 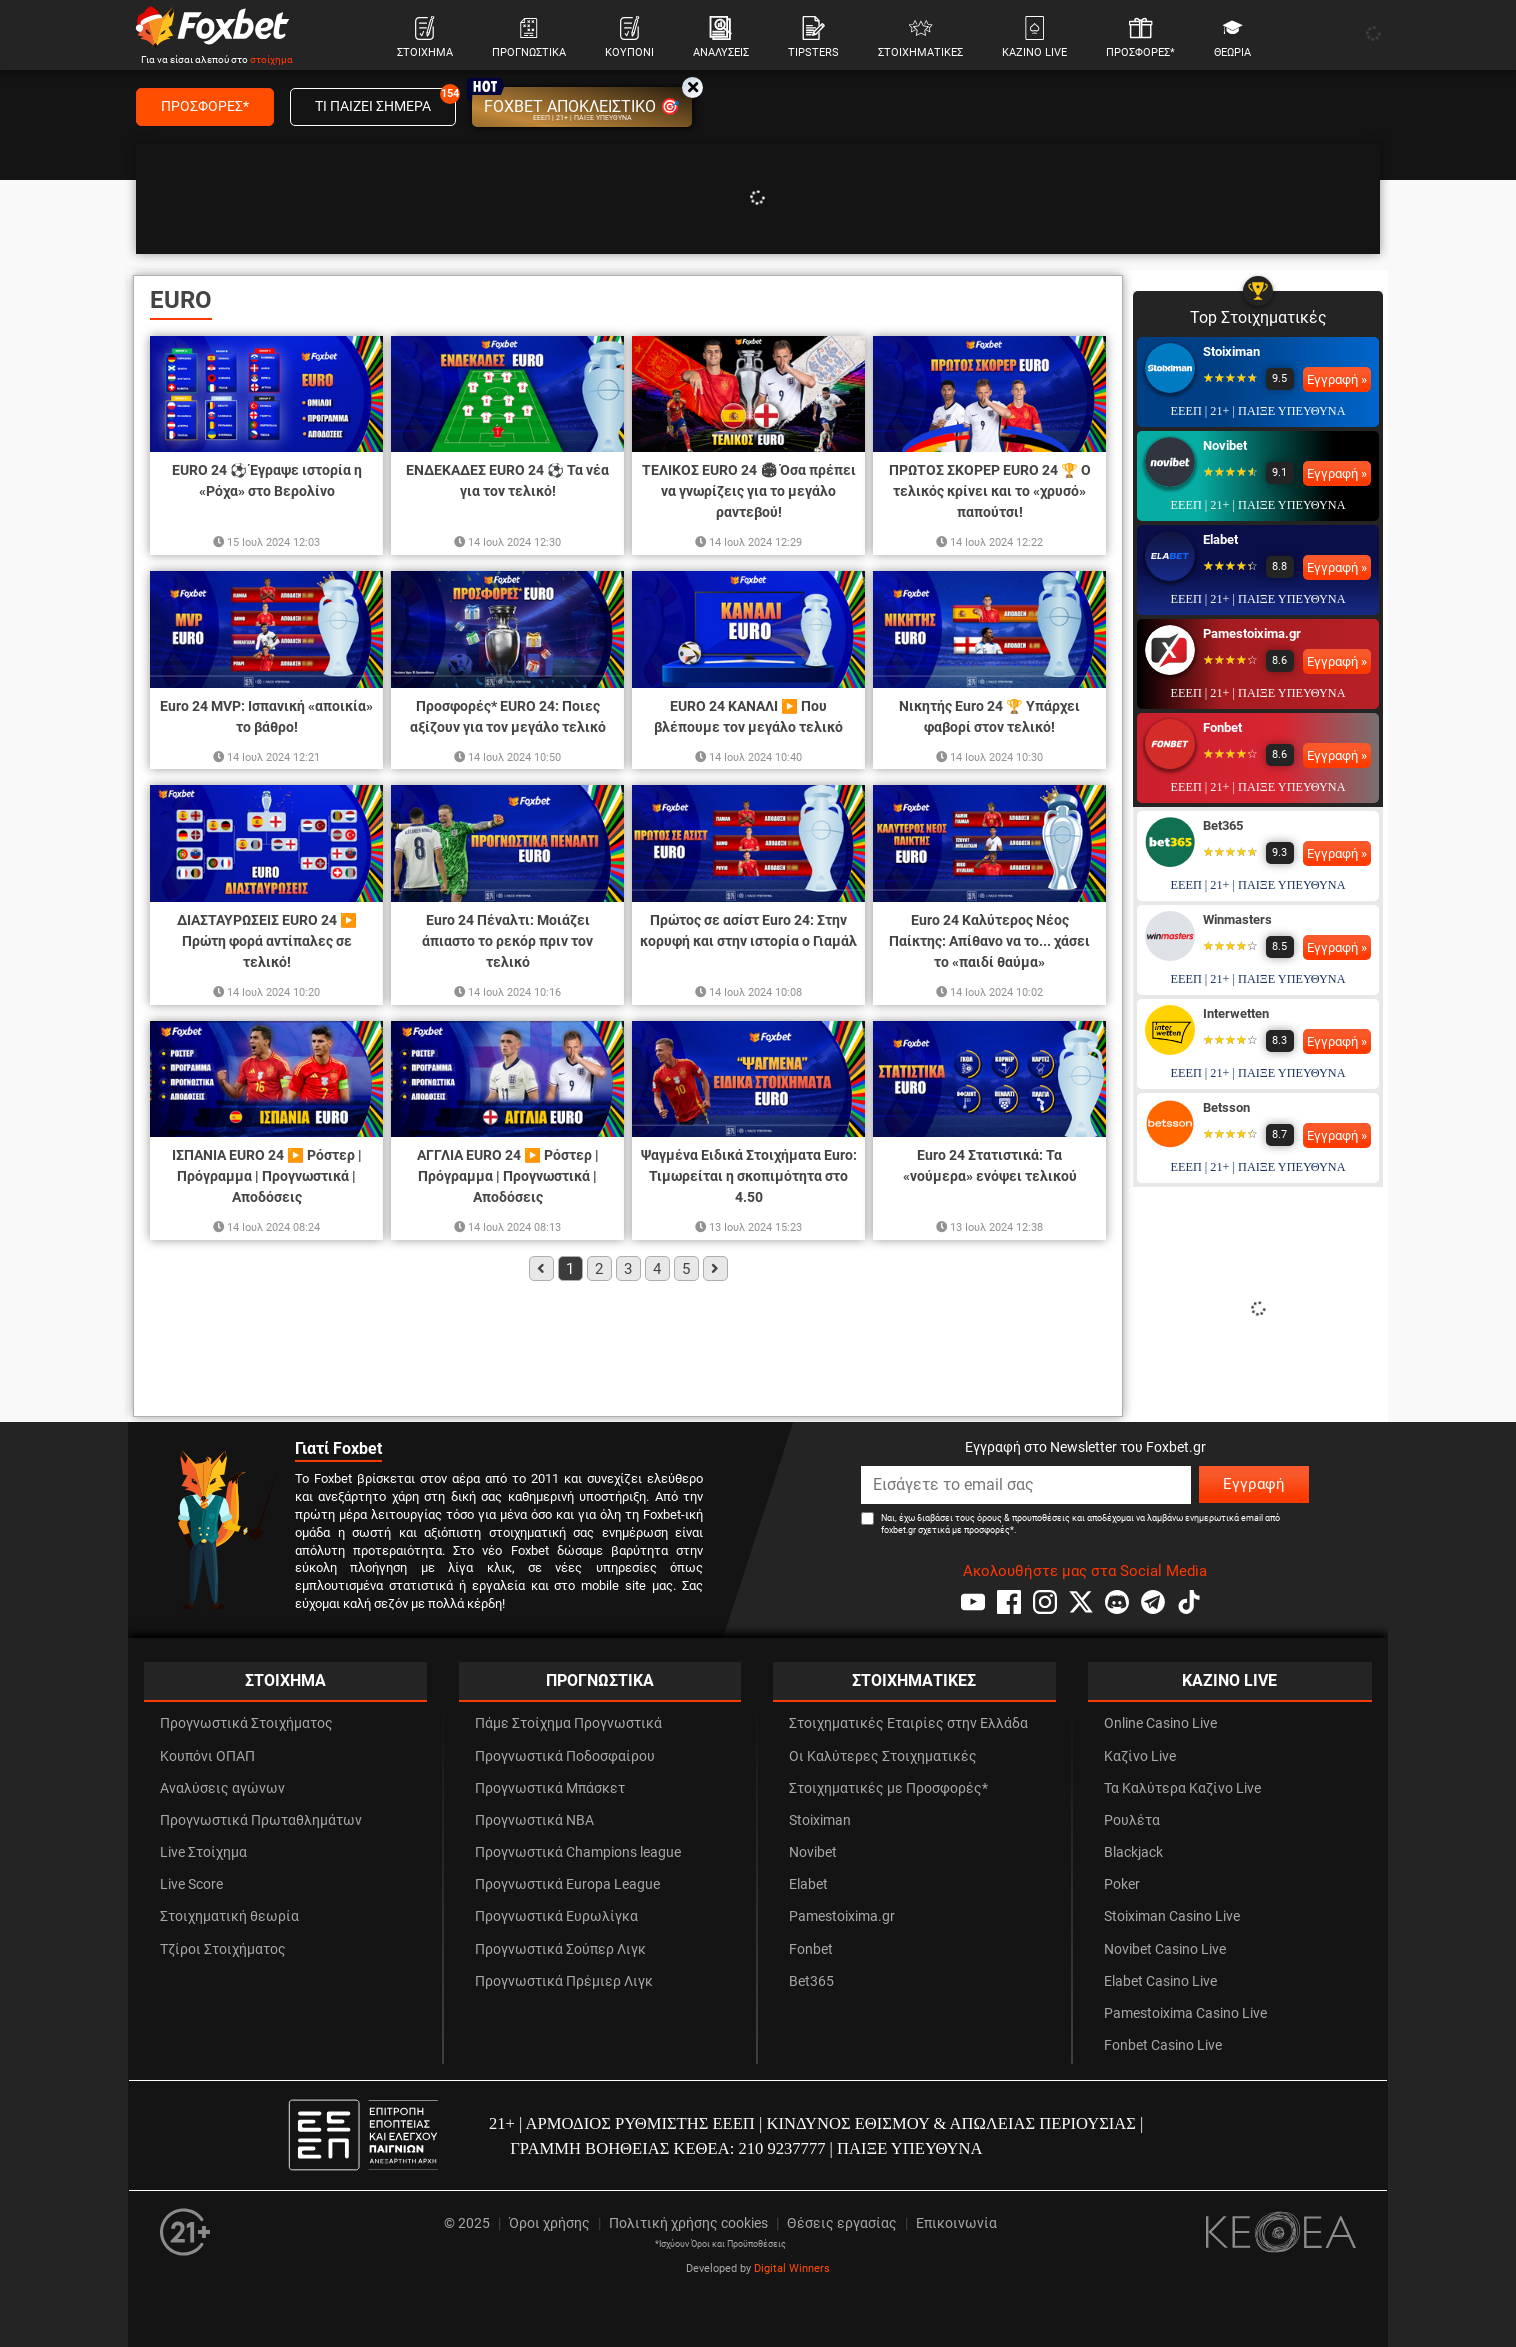 What do you see at coordinates (1252, 633) in the screenshot?
I see `Pamestoixima.gr` at bounding box center [1252, 633].